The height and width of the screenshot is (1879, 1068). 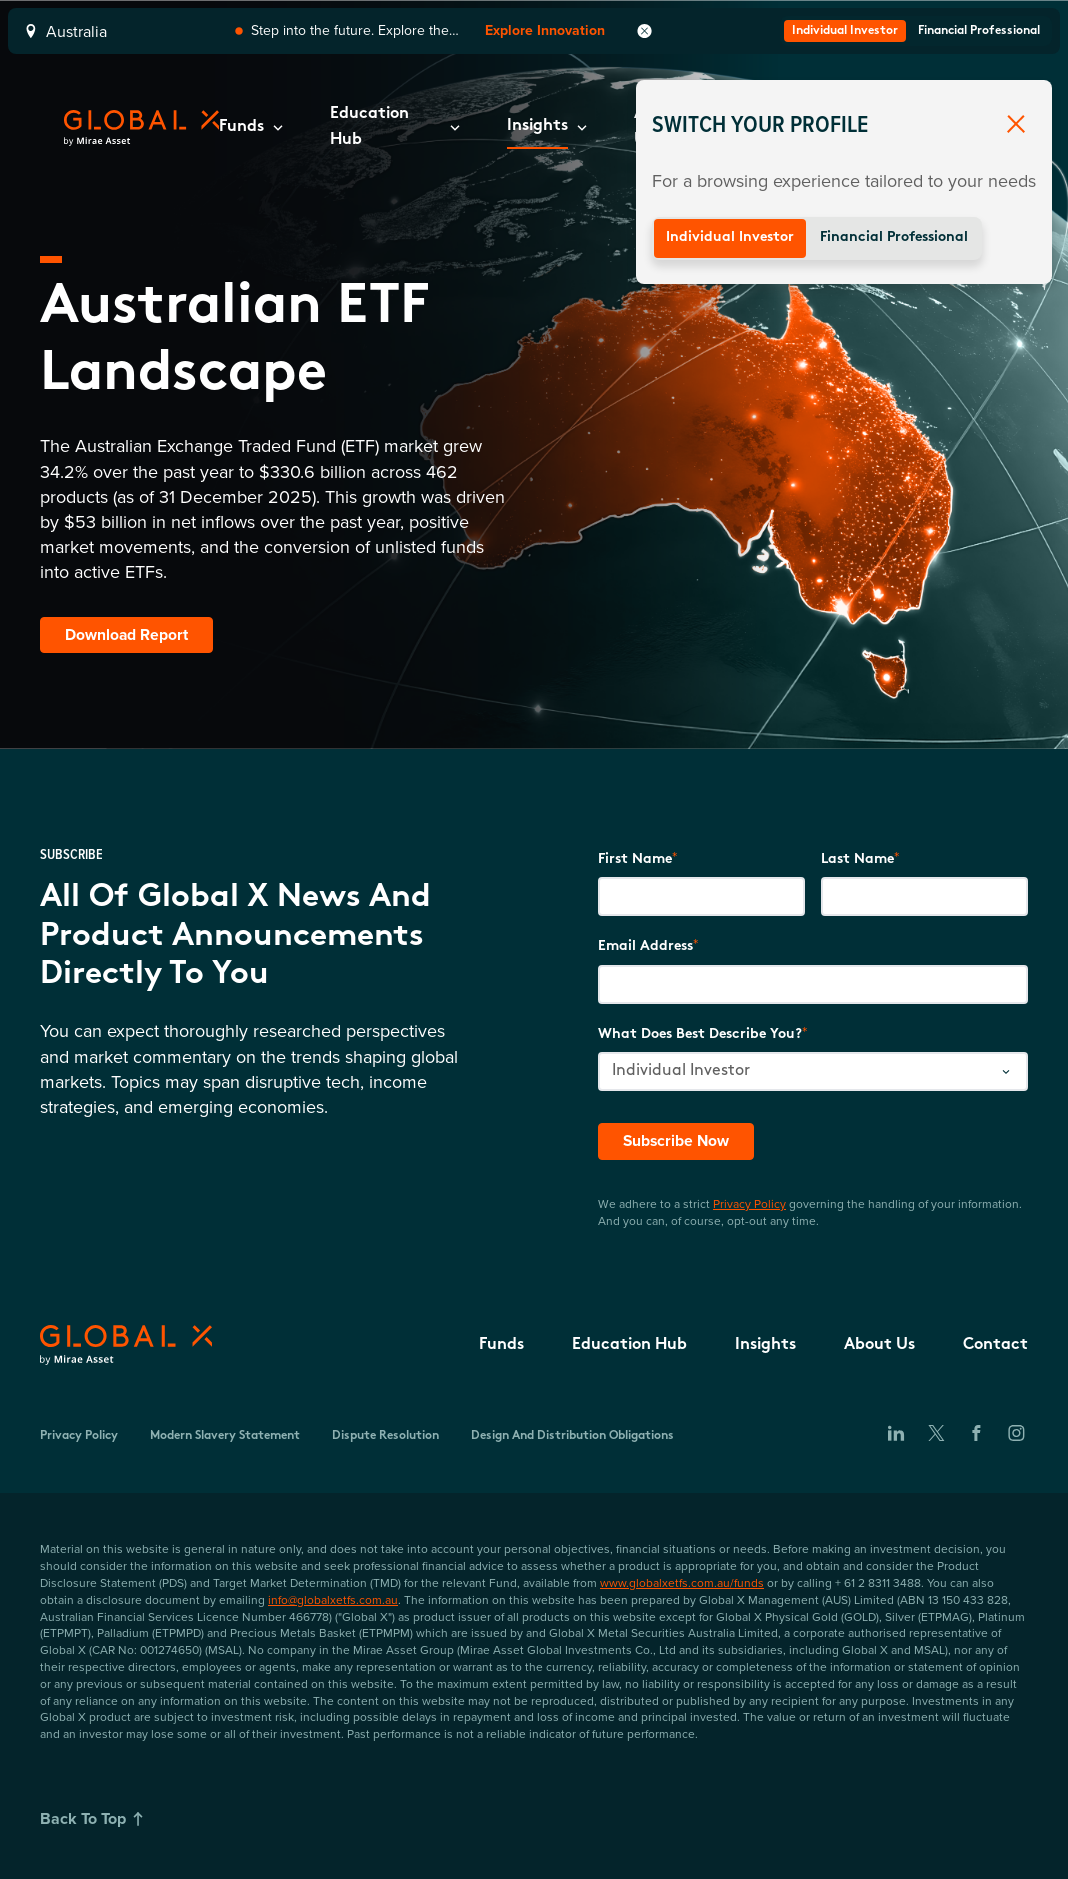 I want to click on Individual Investor, so click(x=730, y=237).